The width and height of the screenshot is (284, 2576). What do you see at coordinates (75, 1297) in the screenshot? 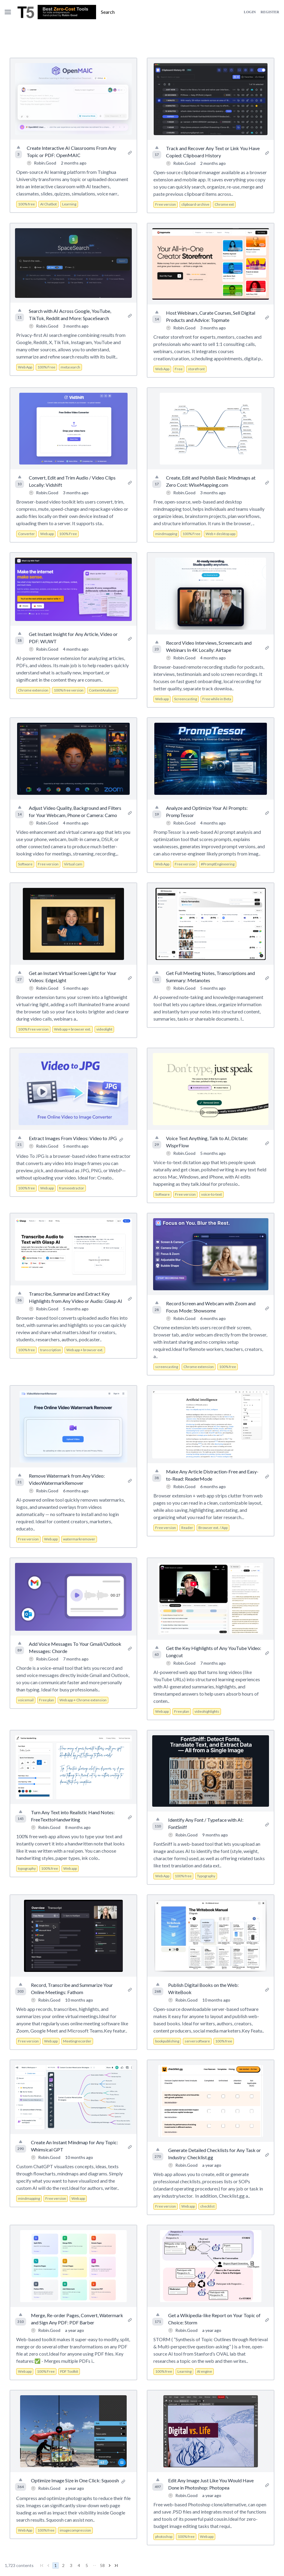
I see `Transcribe, Summarize and Extract Key Highlights from Any Video or Audio: Glasp AI` at bounding box center [75, 1297].